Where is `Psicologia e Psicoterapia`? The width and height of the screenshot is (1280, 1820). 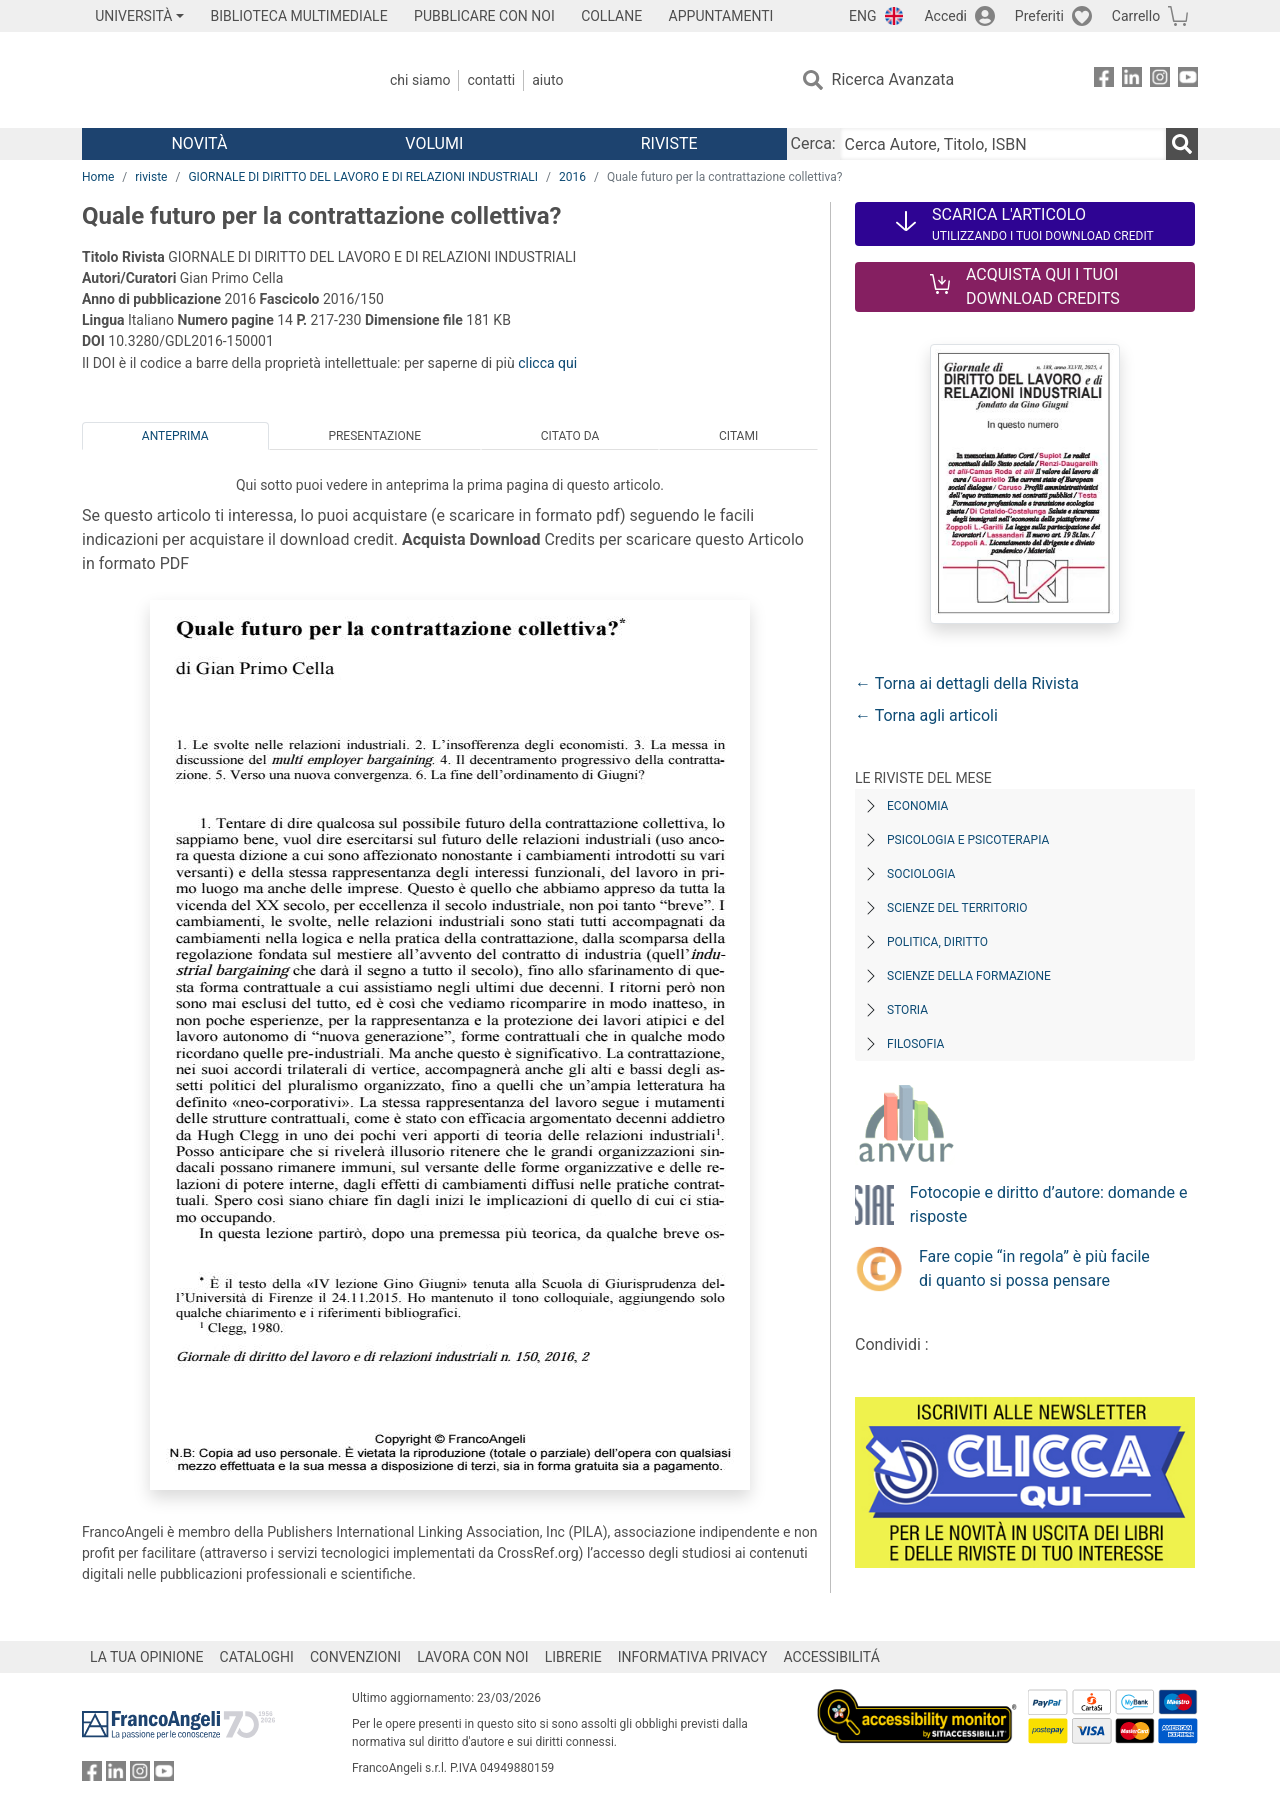
Psicologia e Psicoterapia is located at coordinates (968, 840).